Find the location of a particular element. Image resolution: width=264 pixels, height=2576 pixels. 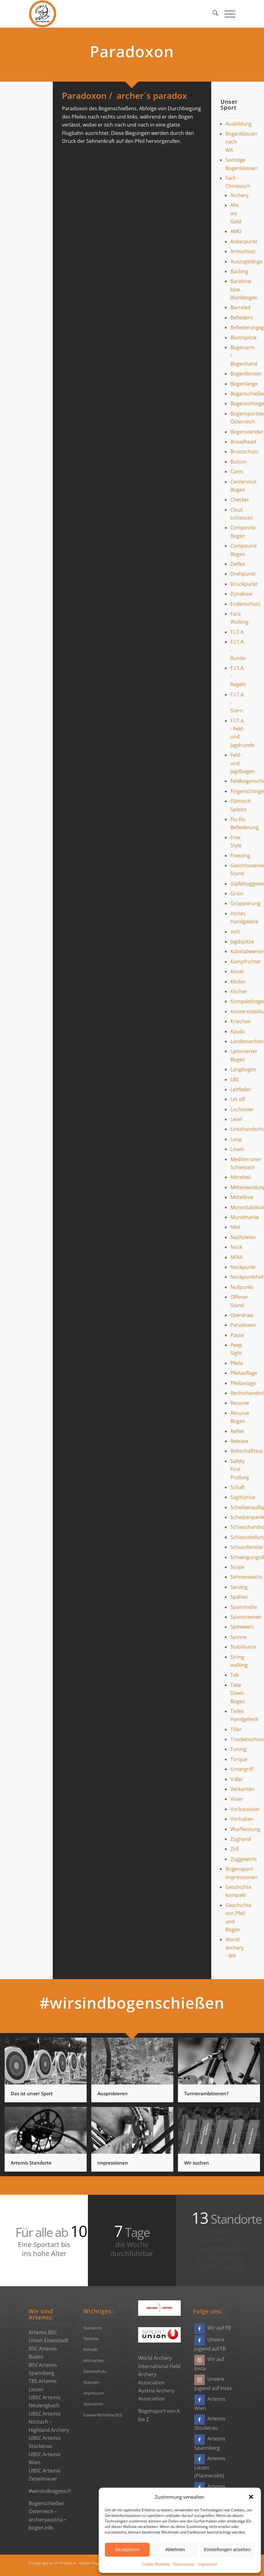

Lösen is located at coordinates (237, 1149).